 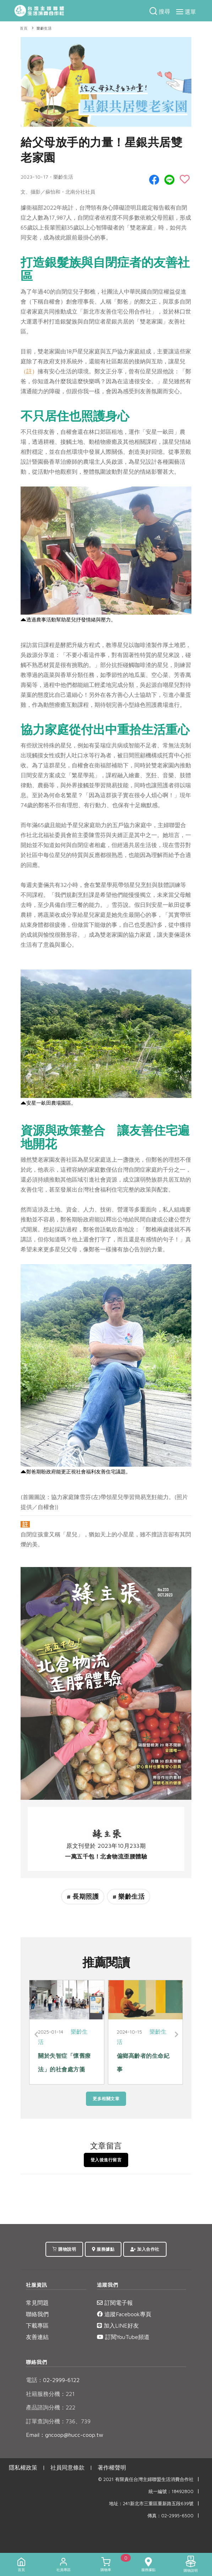 I want to click on 常見問題, so click(x=37, y=2302).